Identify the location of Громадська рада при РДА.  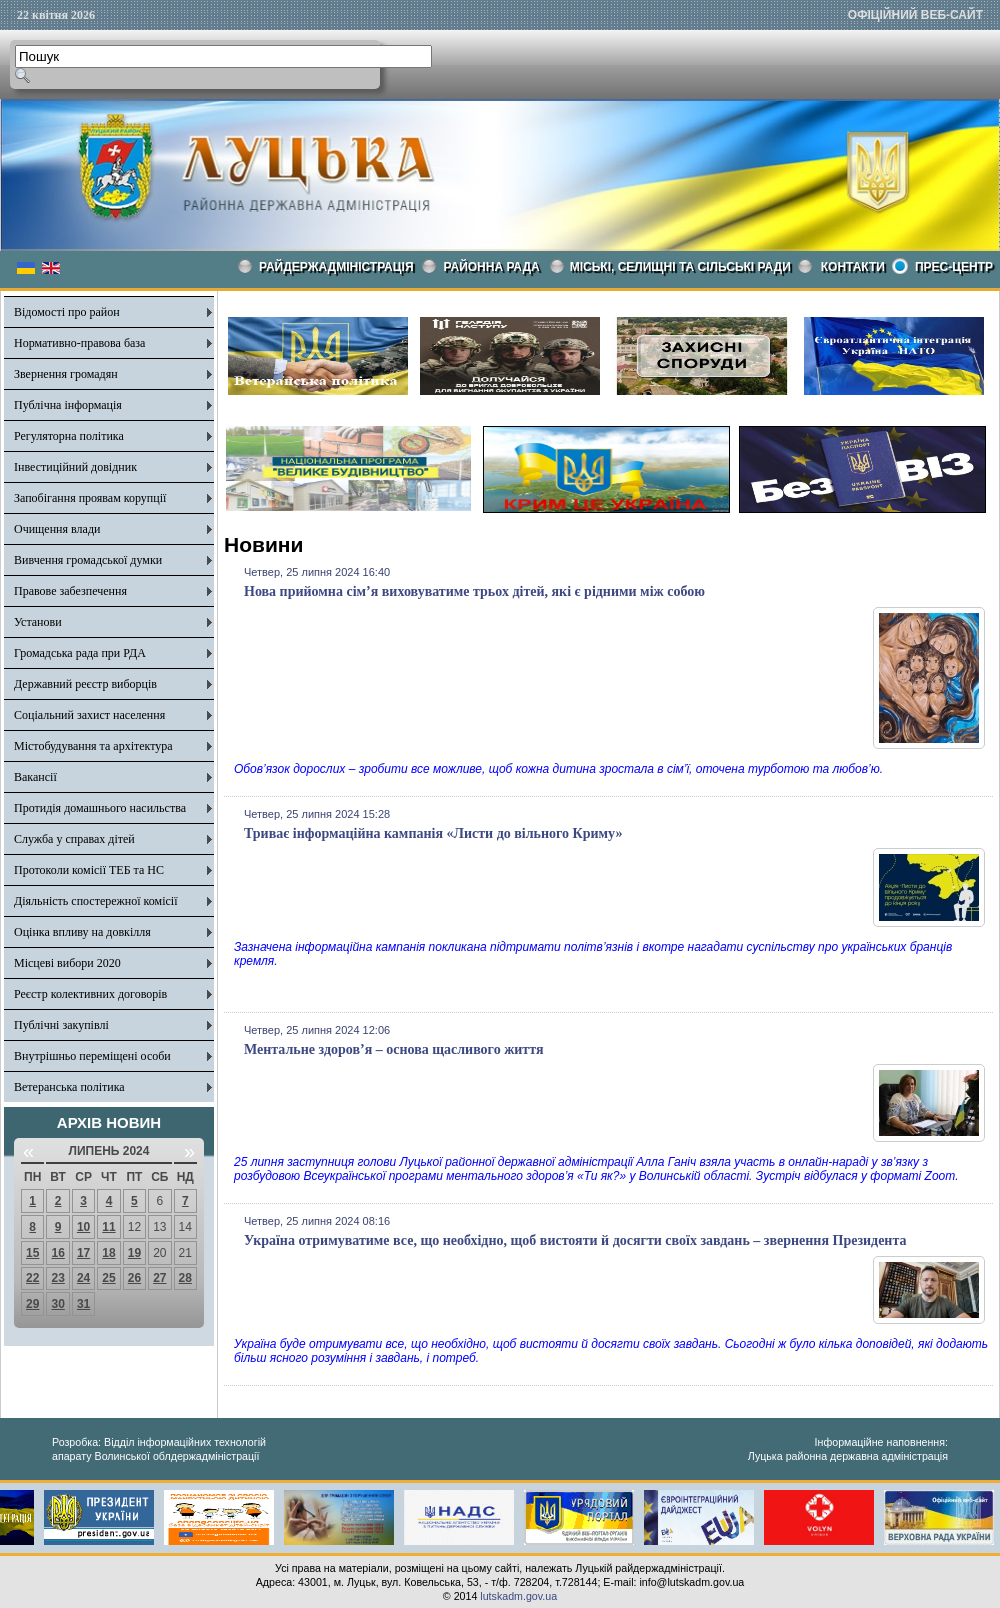
(80, 653).